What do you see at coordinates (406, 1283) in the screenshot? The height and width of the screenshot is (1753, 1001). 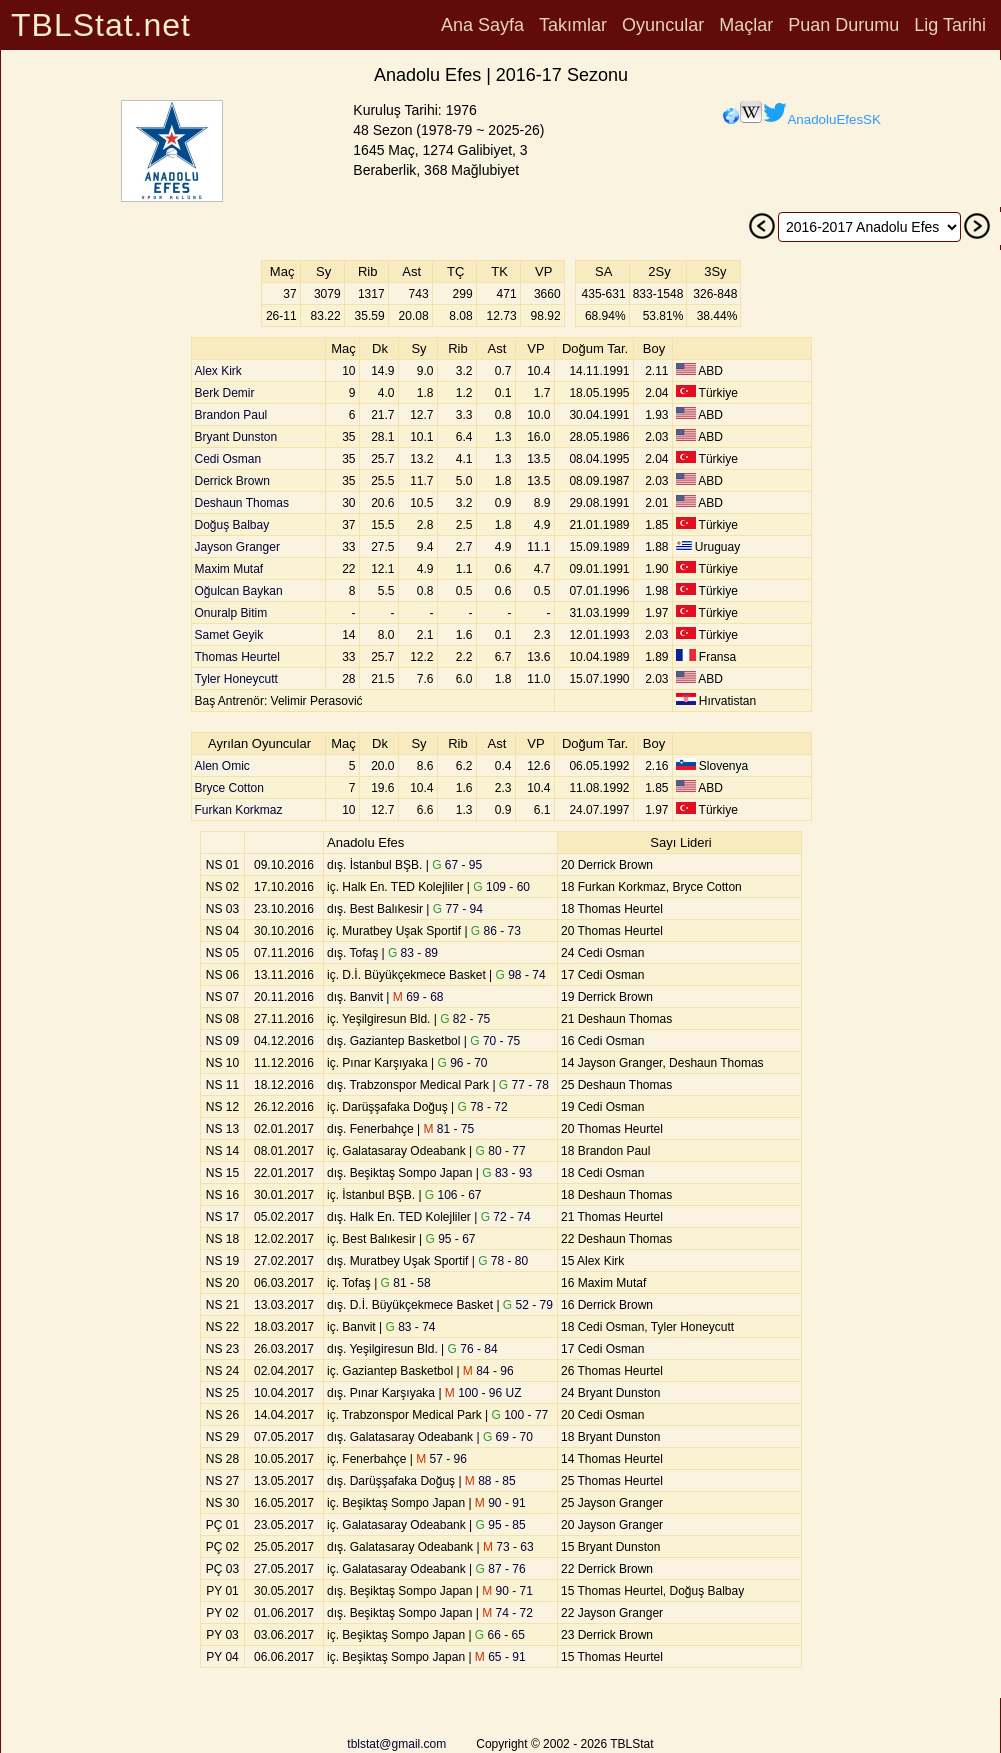 I see `81 - 58` at bounding box center [406, 1283].